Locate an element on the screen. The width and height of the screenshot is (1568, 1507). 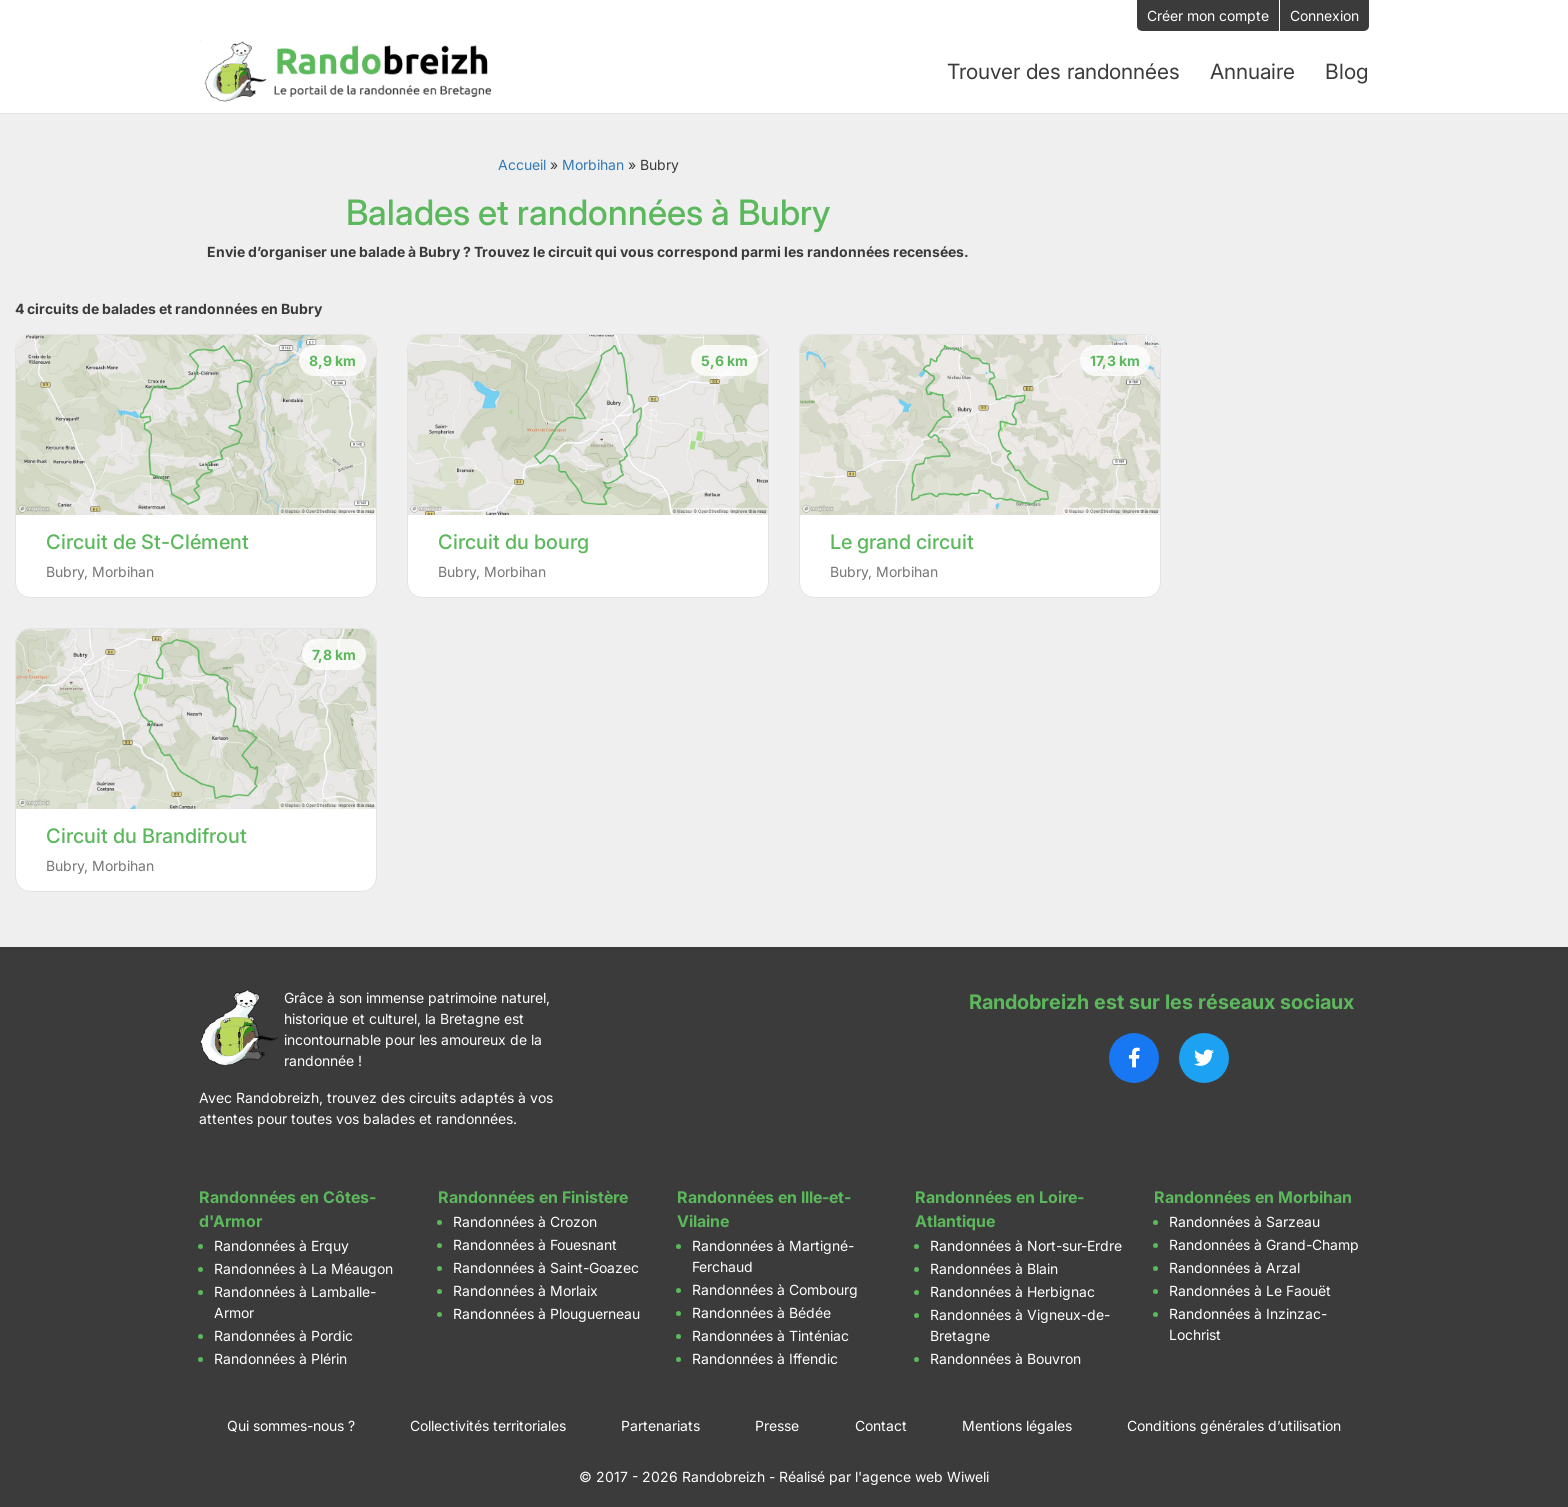
Qui sommes-nous ? is located at coordinates (291, 1415).